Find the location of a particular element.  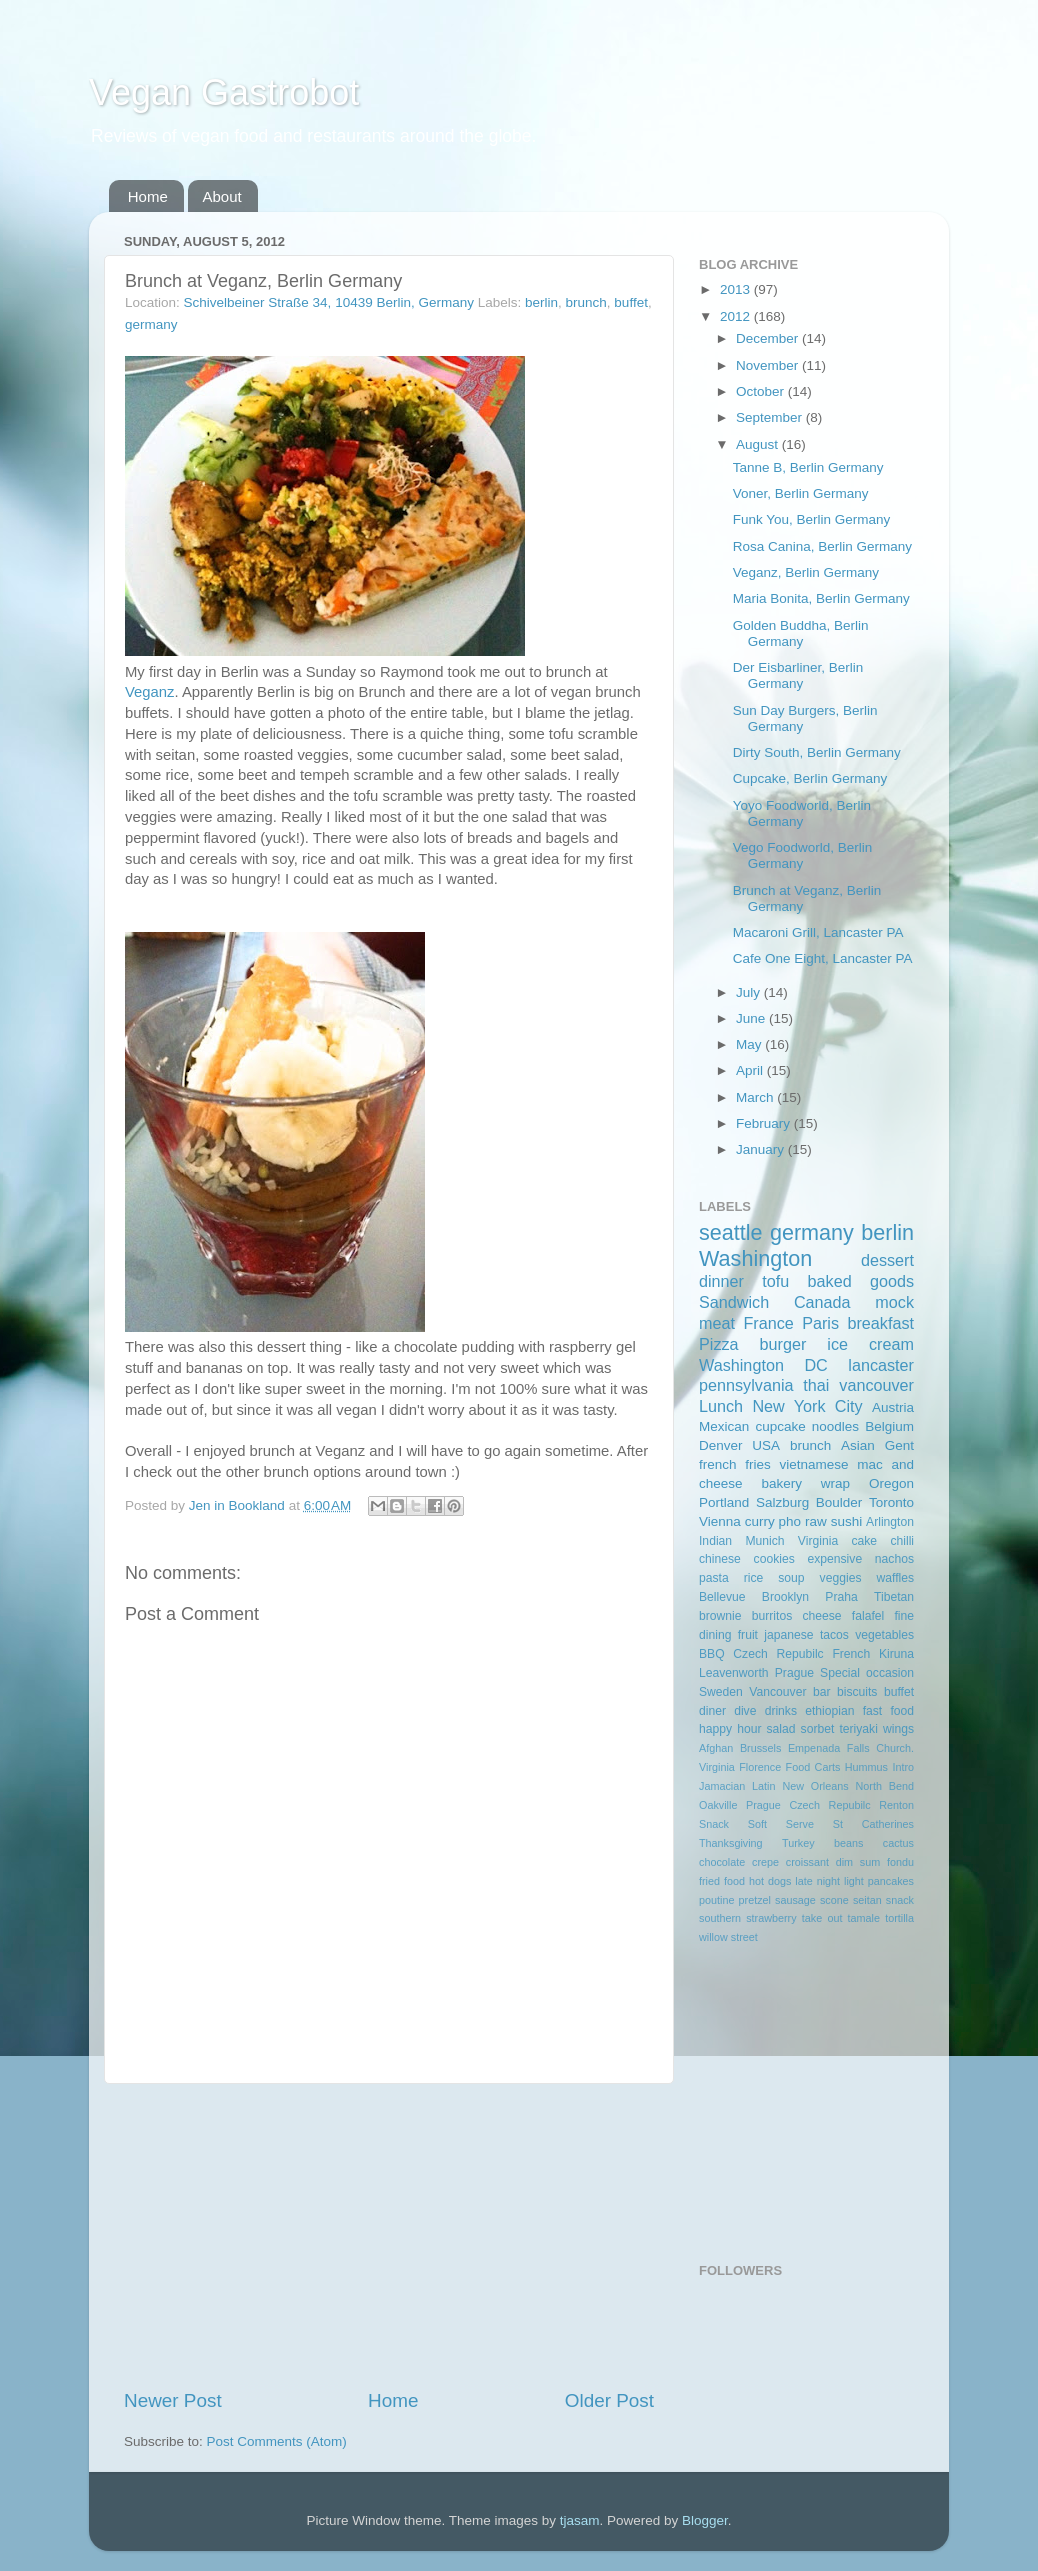

late night is located at coordinates (817, 1881).